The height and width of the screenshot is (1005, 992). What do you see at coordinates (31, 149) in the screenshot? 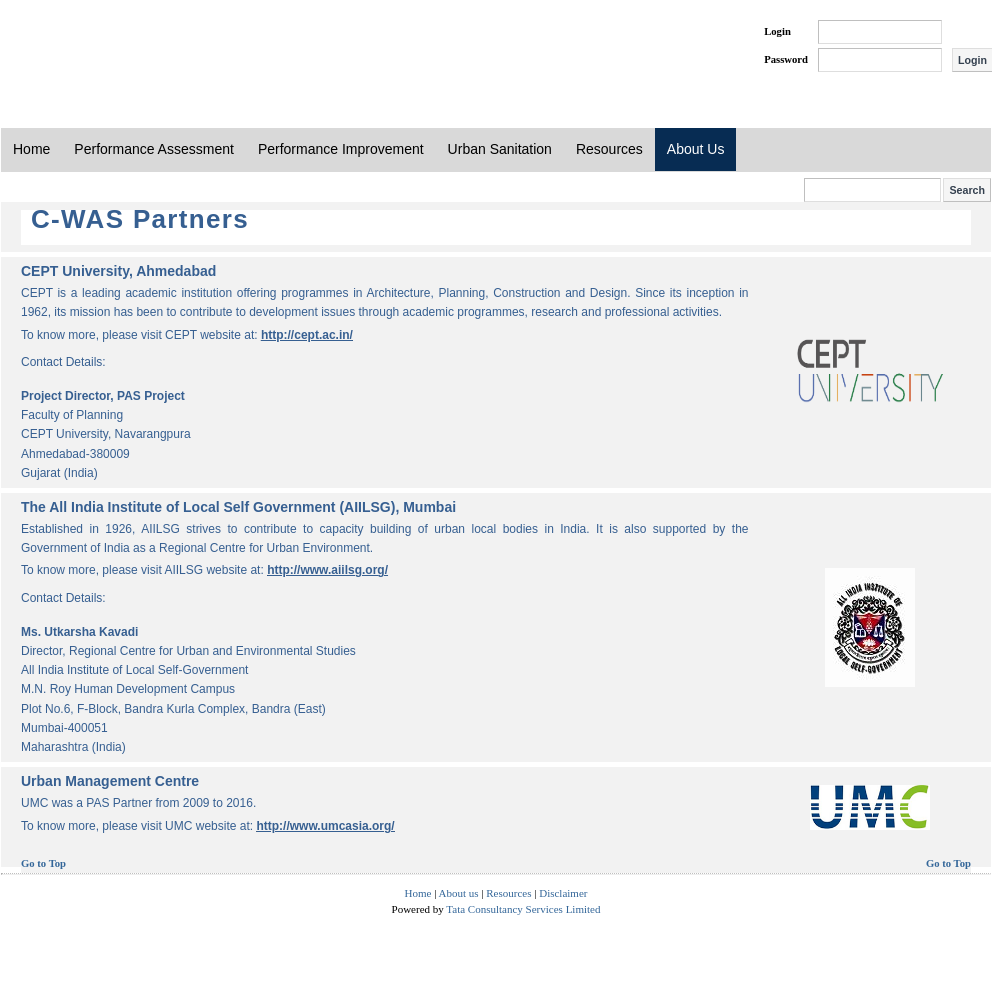
I see `Home` at bounding box center [31, 149].